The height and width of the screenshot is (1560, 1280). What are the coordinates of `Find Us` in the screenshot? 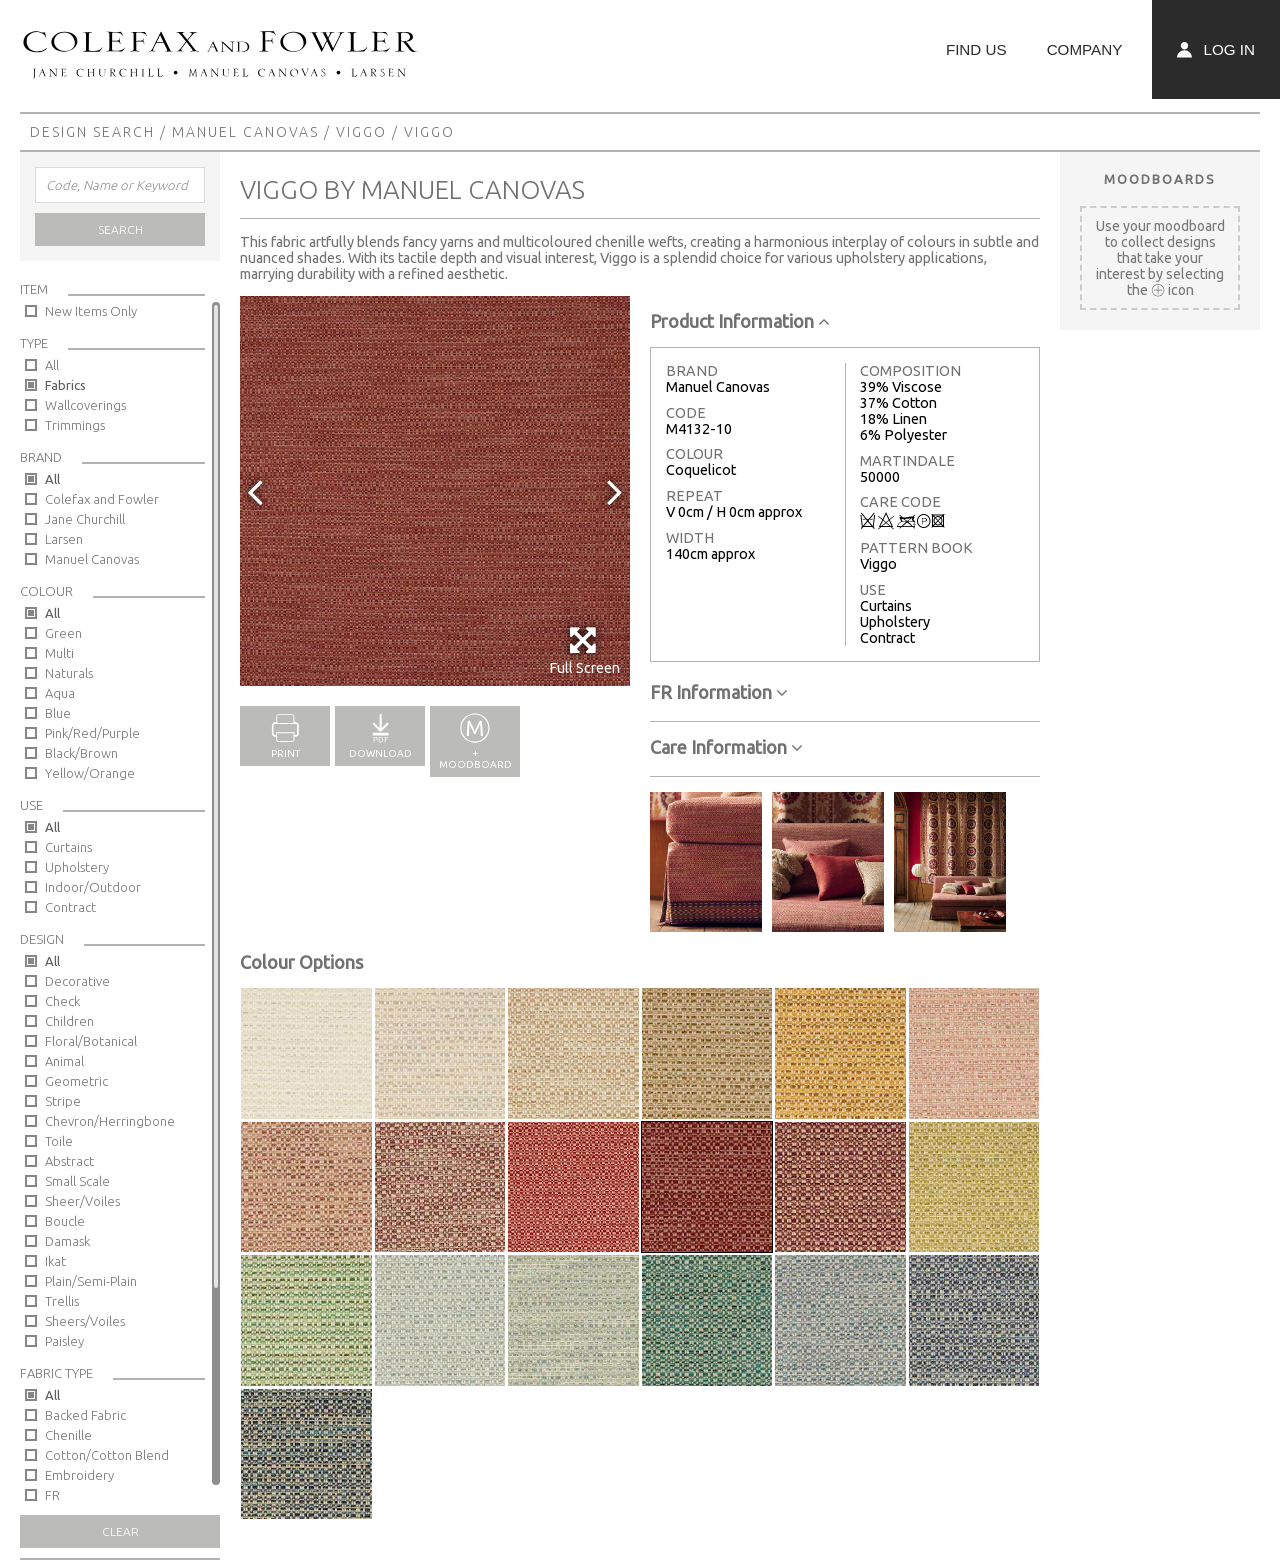 It's located at (976, 49).